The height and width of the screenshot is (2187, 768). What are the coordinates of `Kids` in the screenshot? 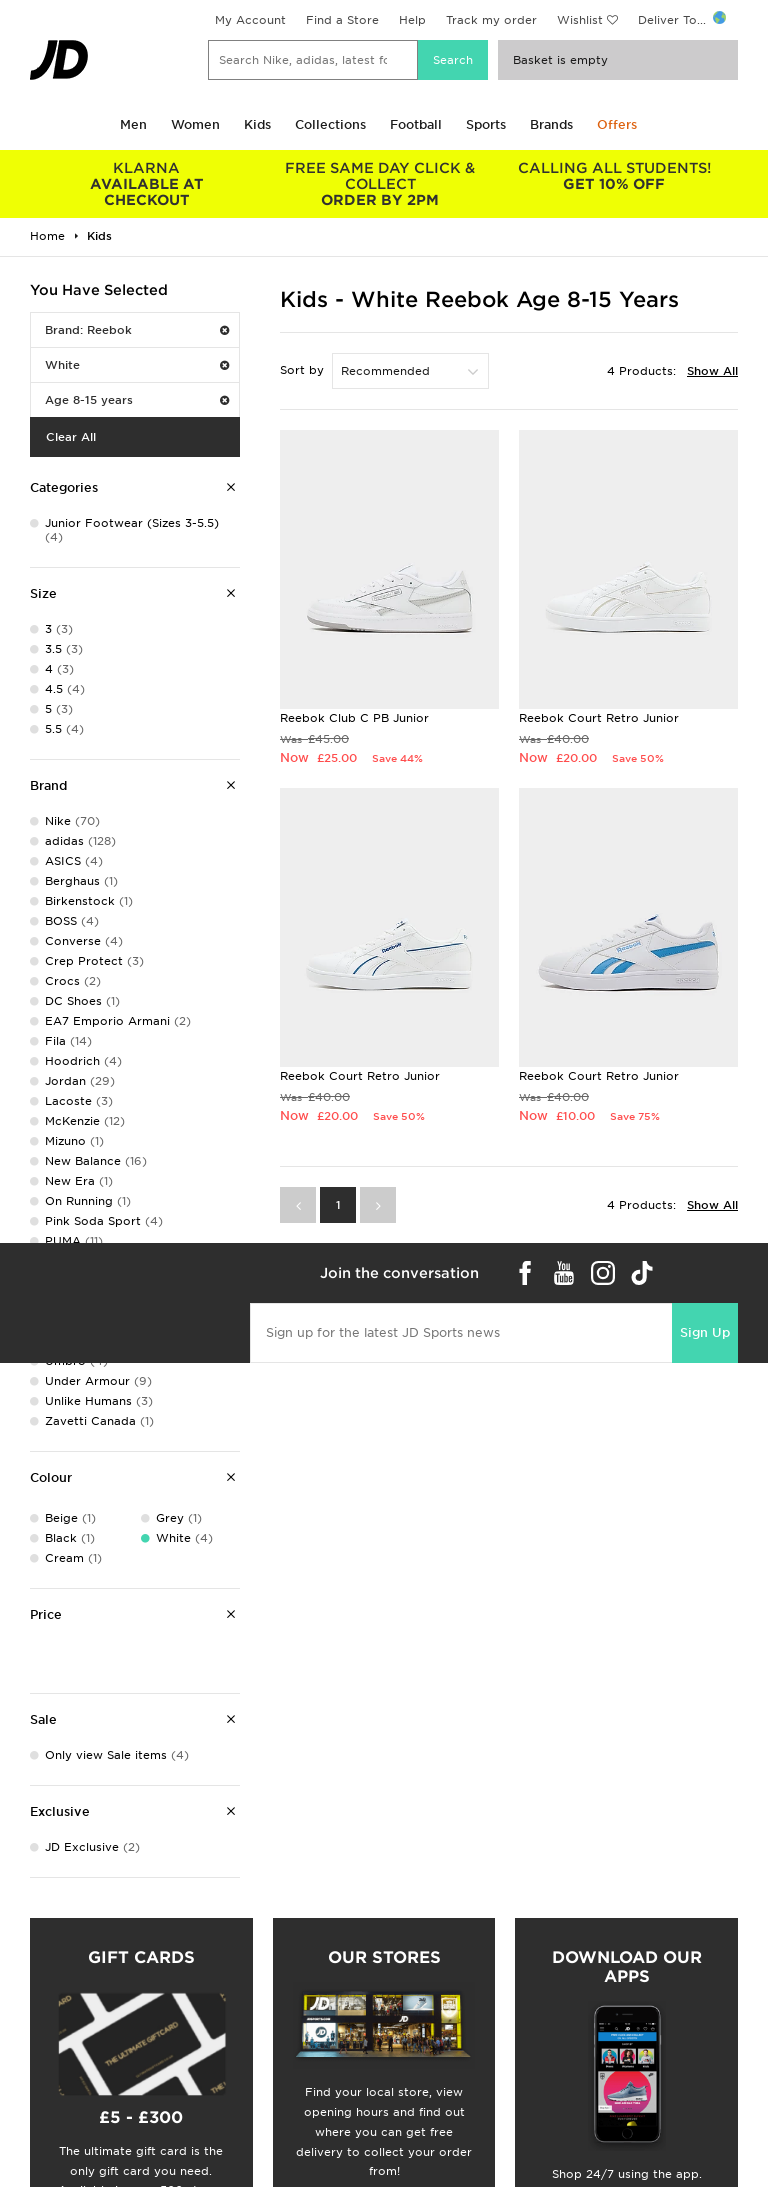 It's located at (257, 124).